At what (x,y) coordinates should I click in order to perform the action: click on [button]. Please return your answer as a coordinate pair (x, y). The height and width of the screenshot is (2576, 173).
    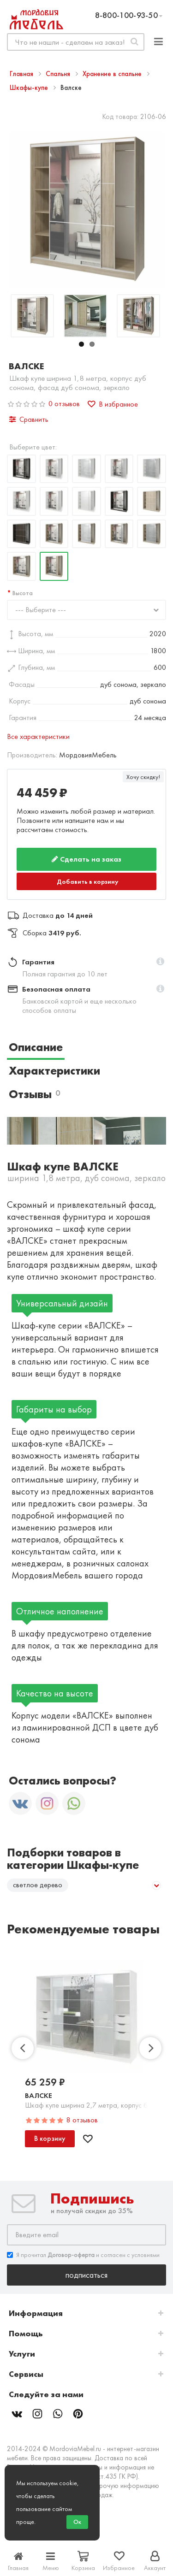
    Looking at the image, I should click on (160, 962).